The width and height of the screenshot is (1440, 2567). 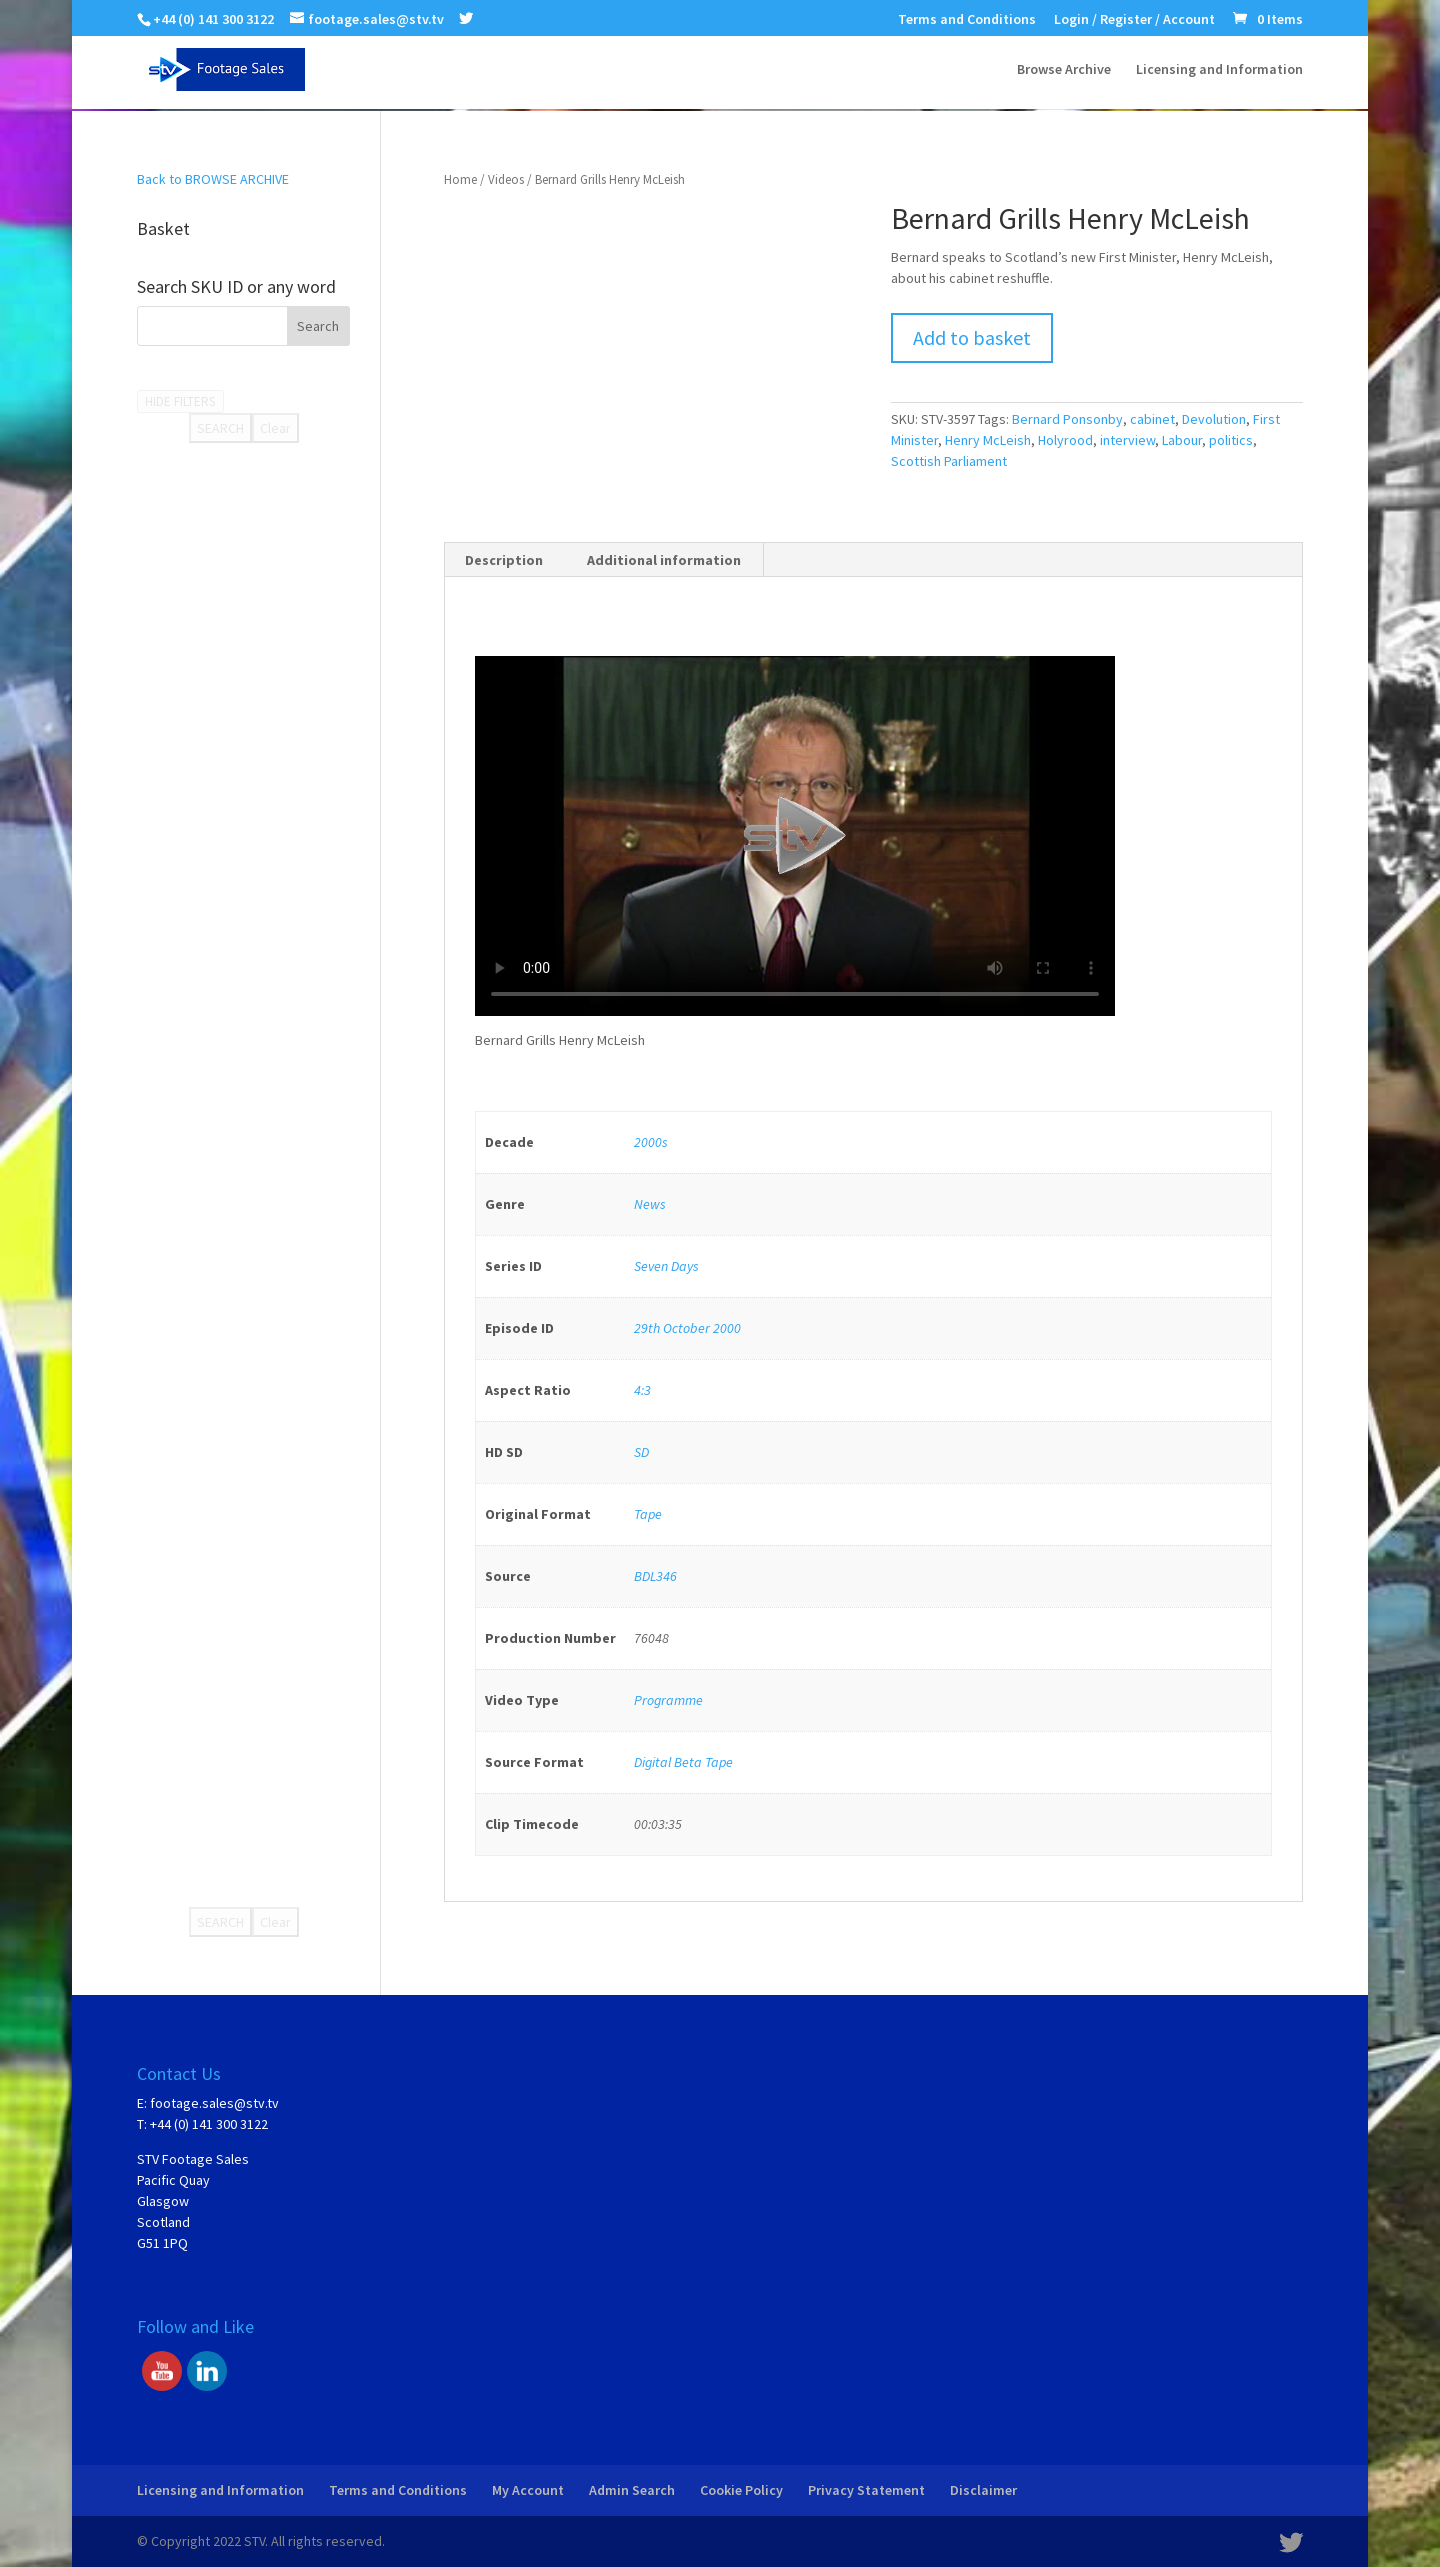 I want to click on Tape, so click(x=648, y=1514).